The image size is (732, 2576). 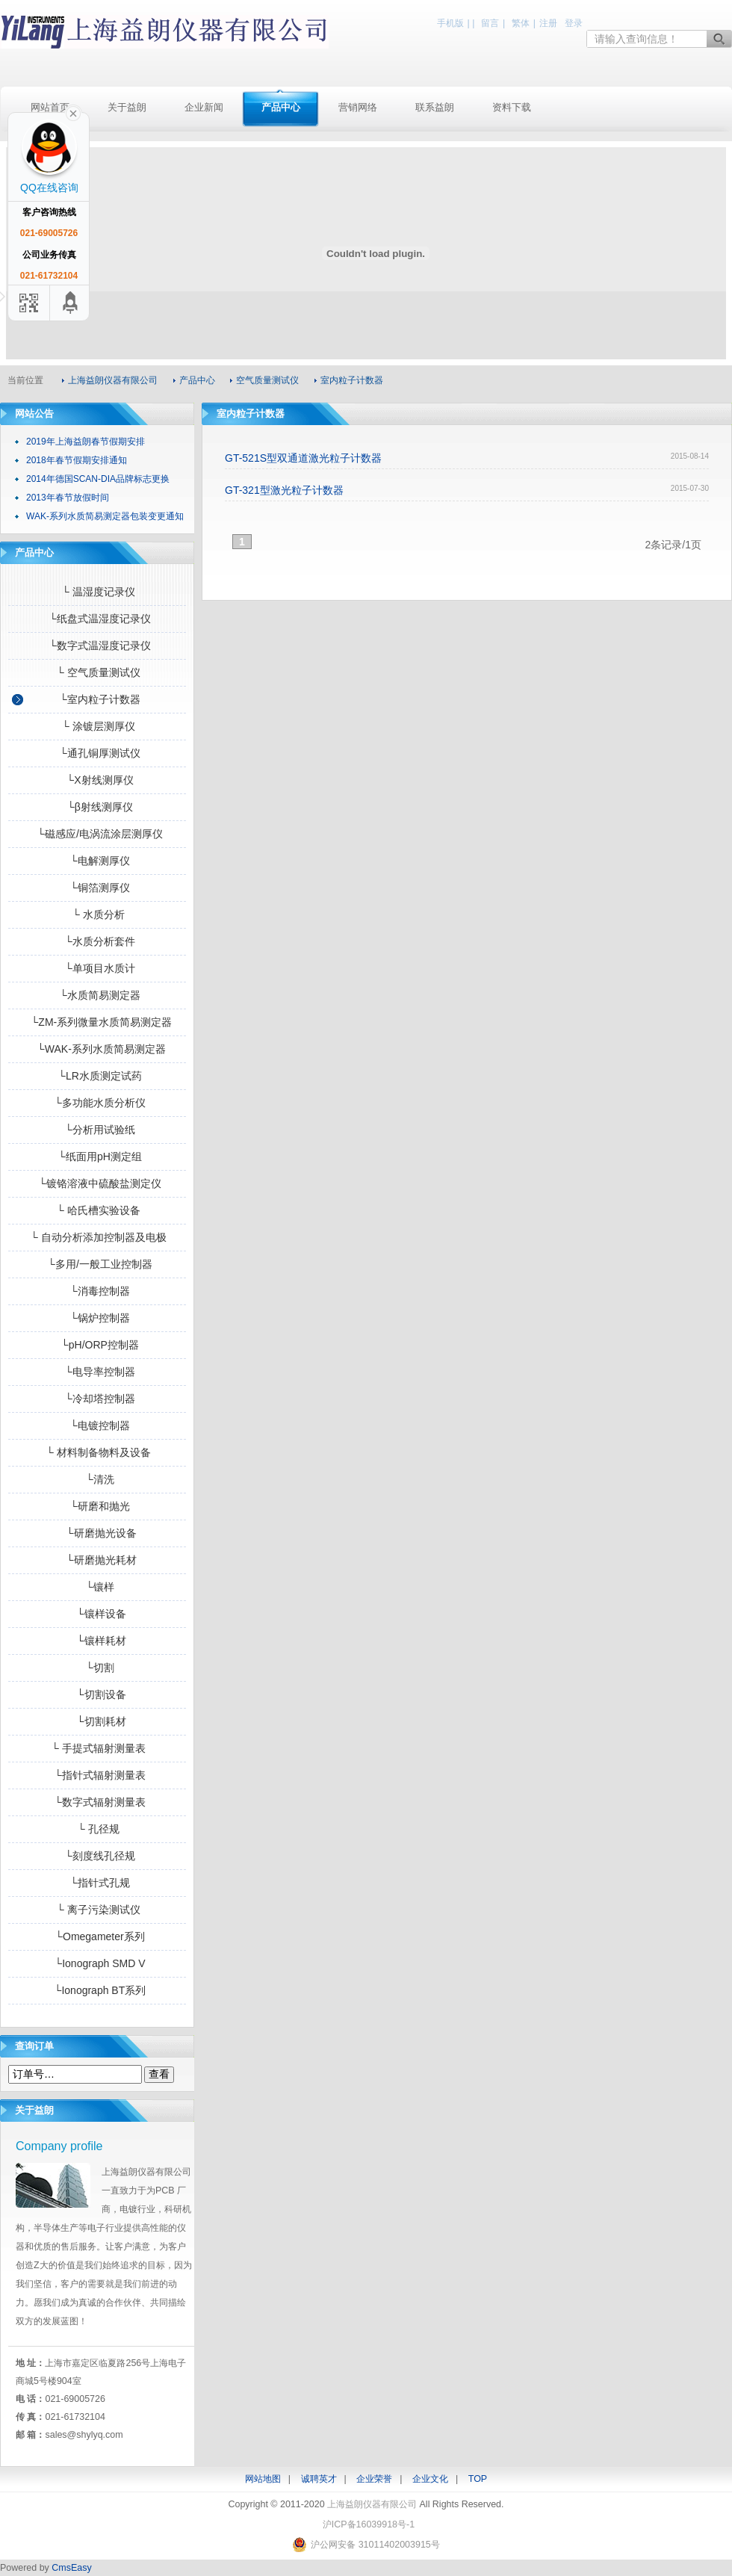 I want to click on └锅炉控制器, so click(x=97, y=1318).